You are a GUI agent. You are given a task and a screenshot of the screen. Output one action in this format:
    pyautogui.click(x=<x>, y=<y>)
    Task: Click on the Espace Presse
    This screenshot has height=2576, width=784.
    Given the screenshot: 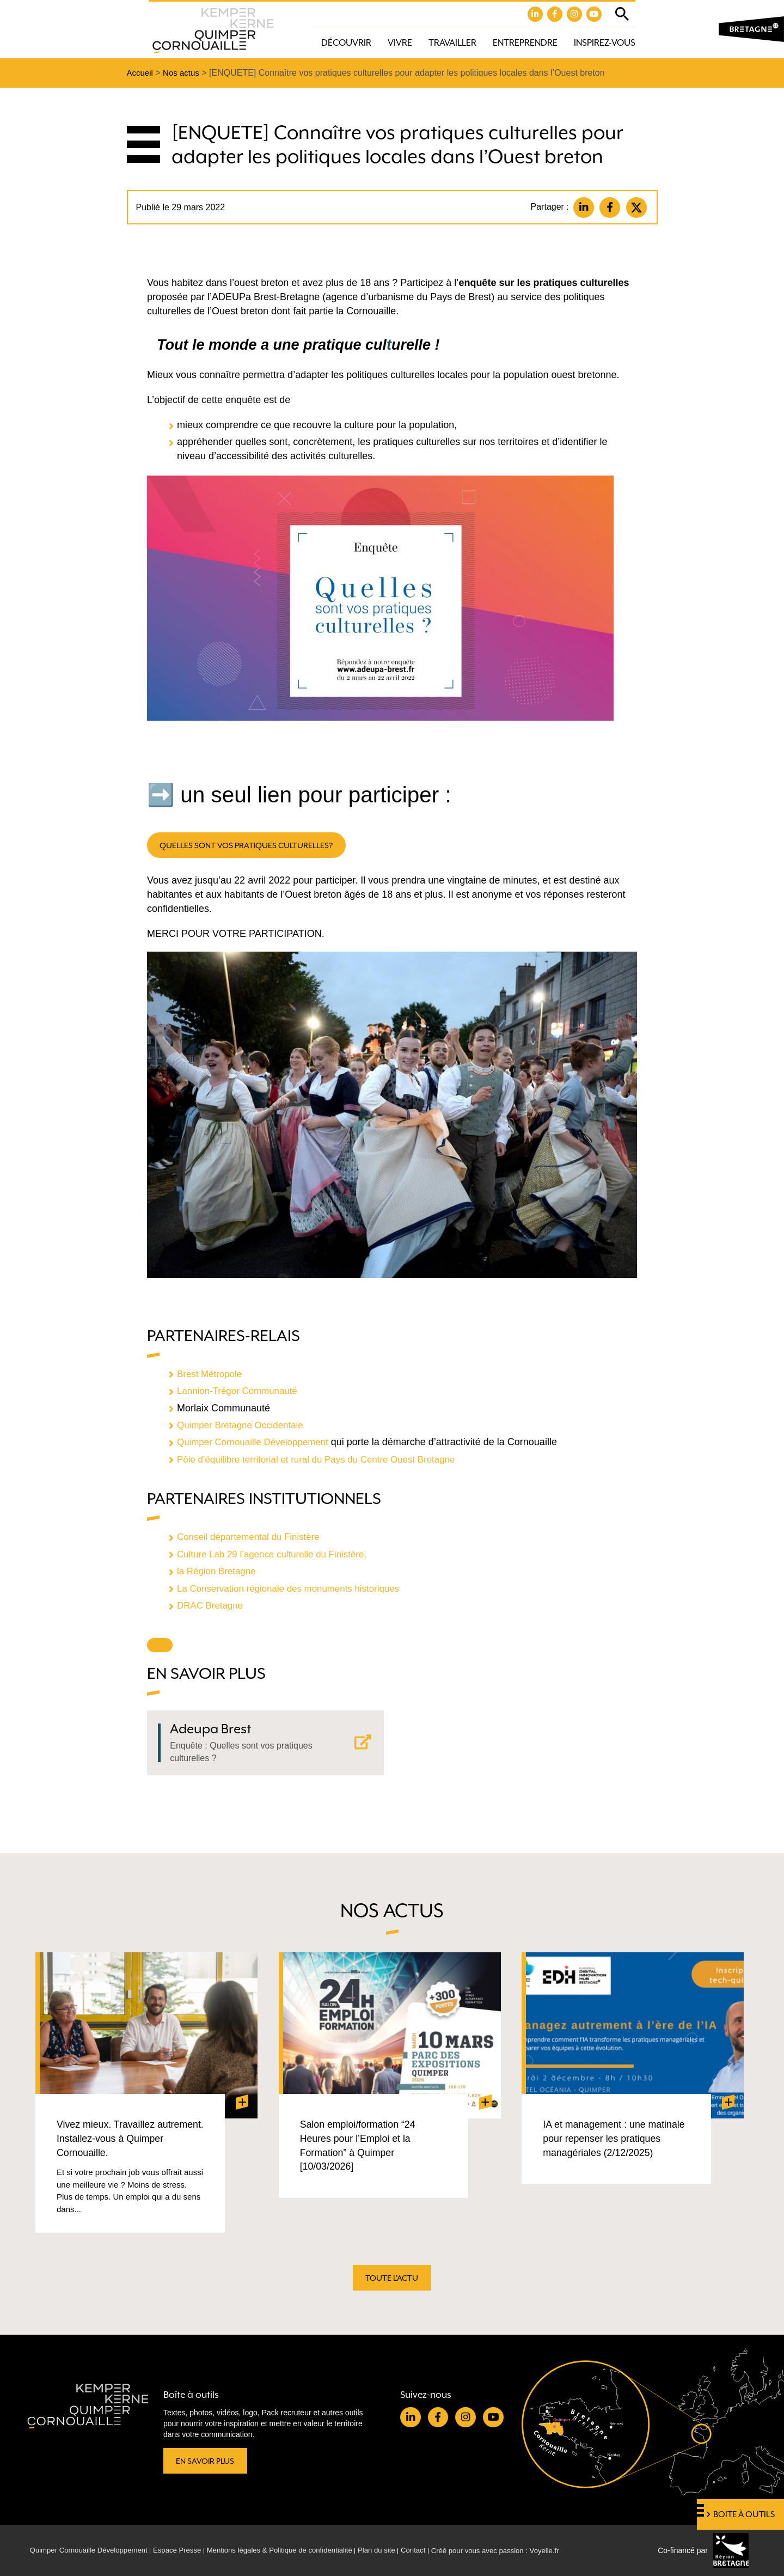 What is the action you would take?
    pyautogui.click(x=186, y=2550)
    